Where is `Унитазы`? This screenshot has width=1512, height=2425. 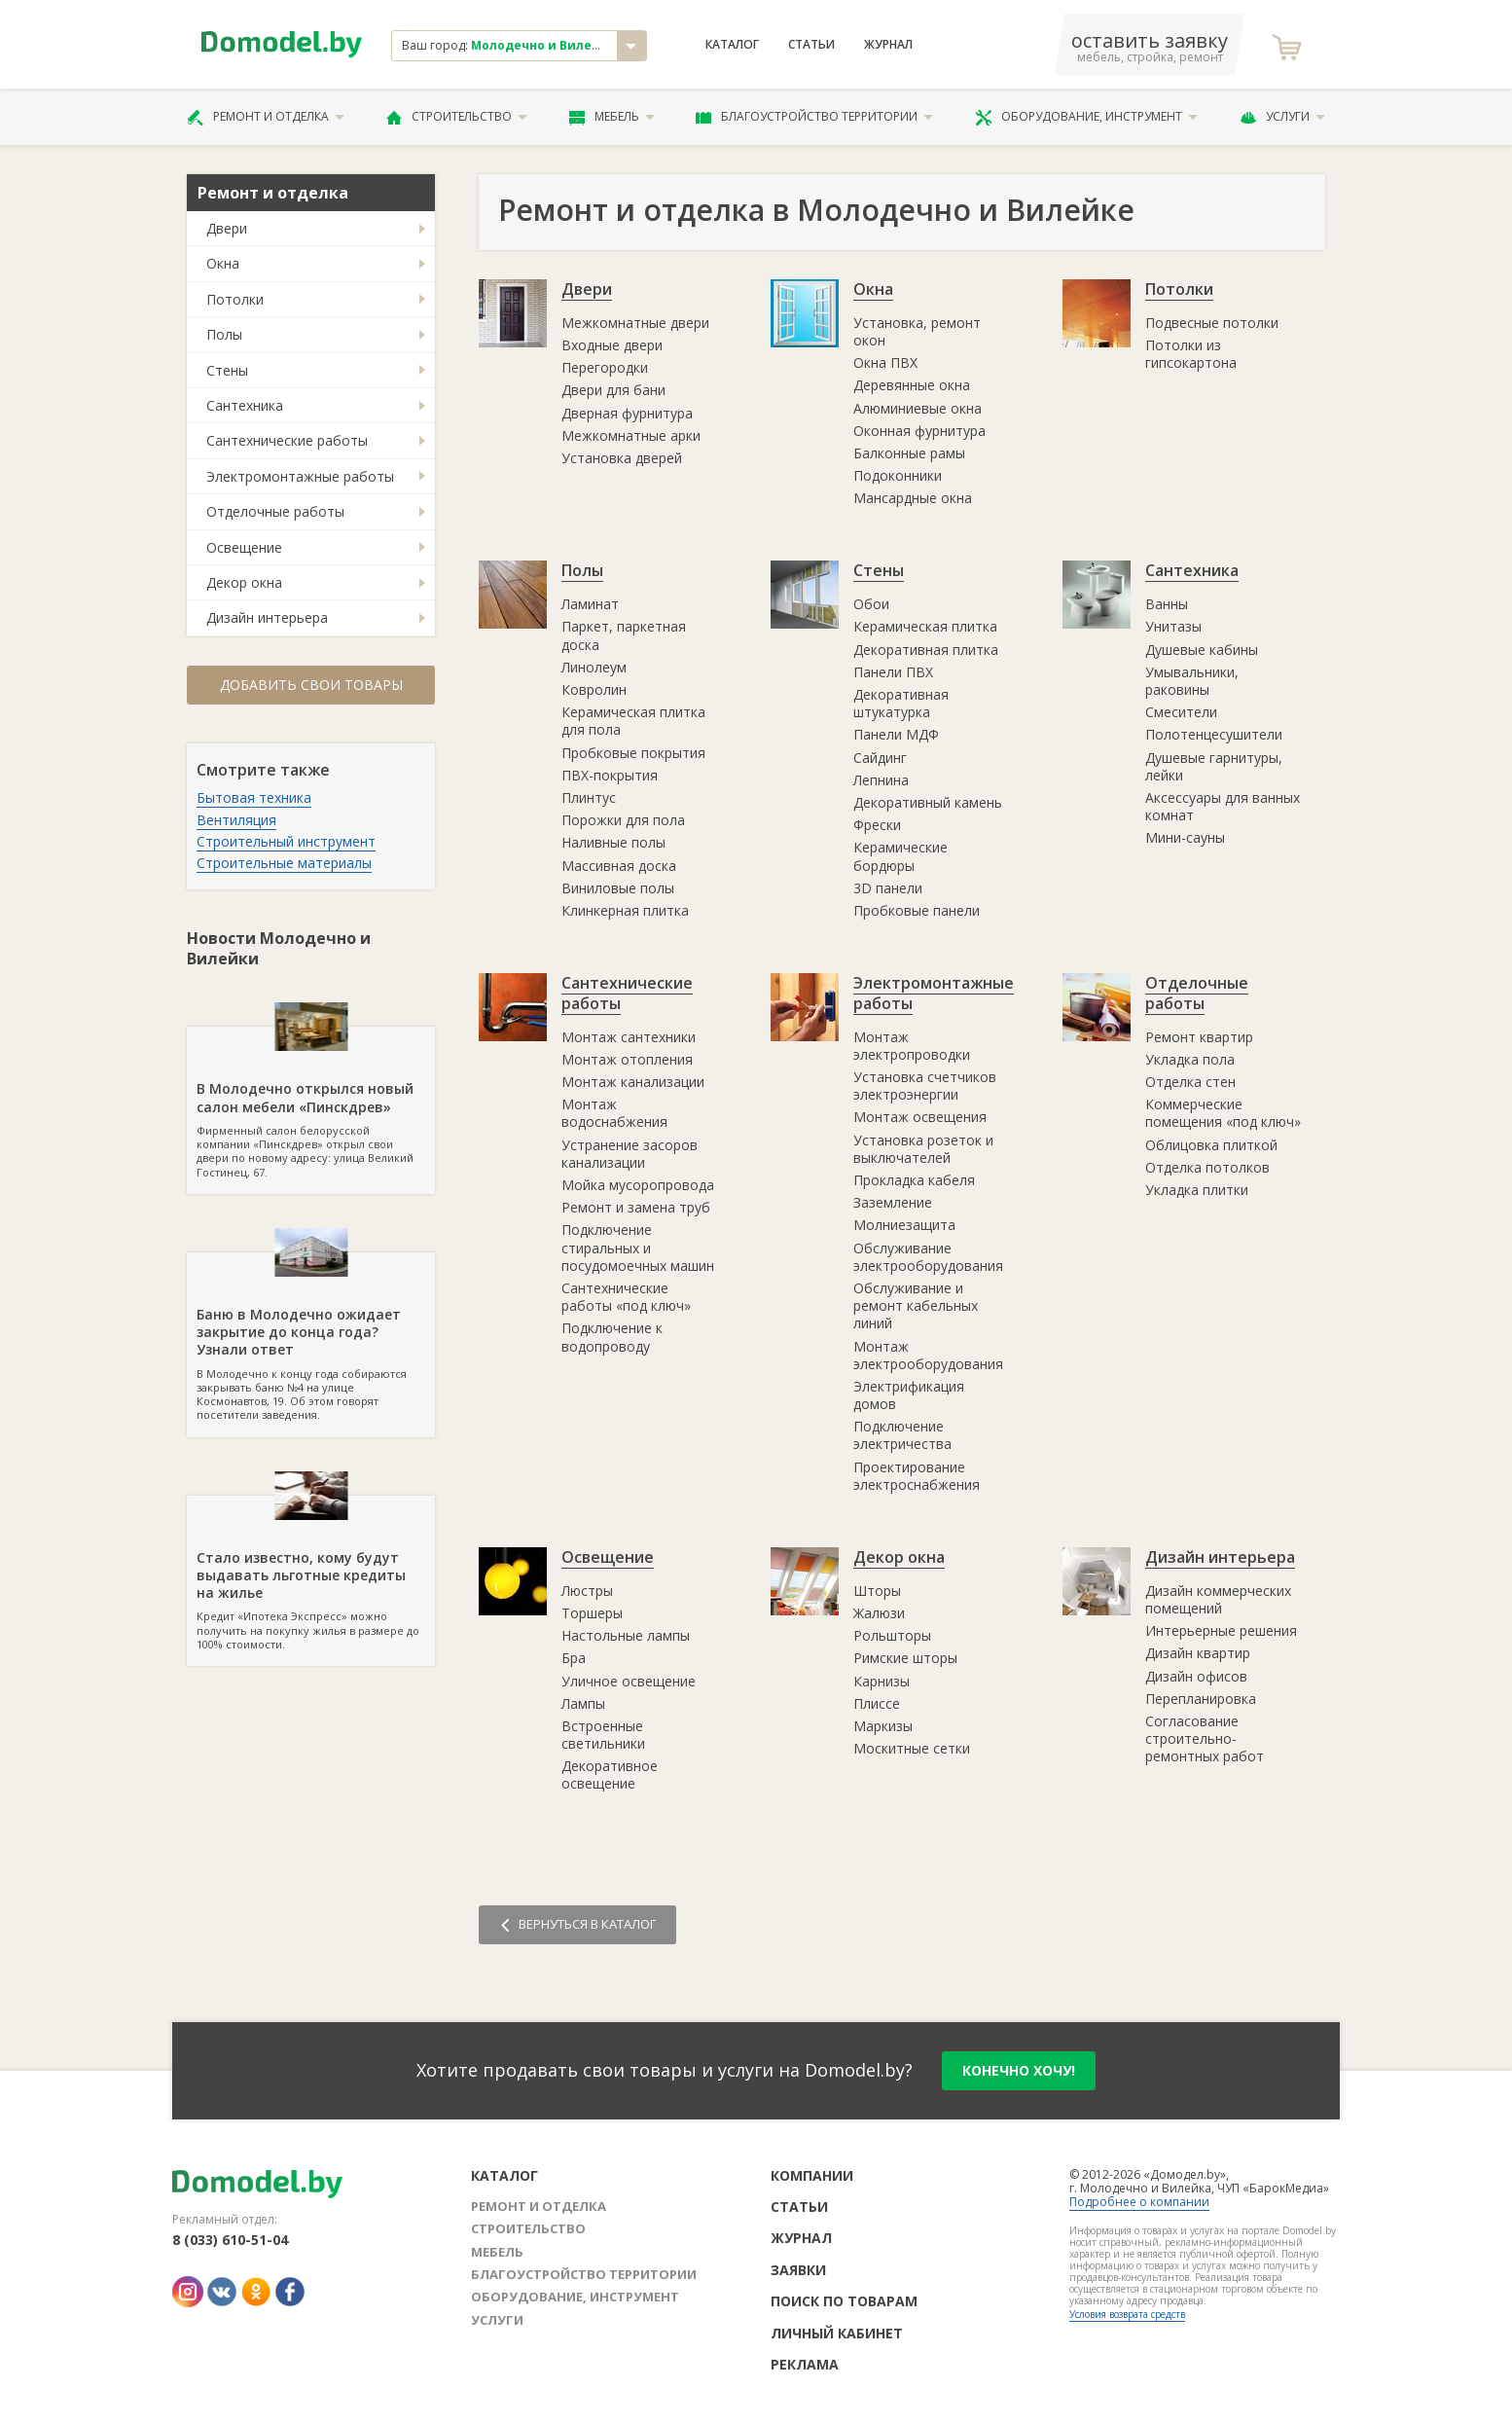 Унитазы is located at coordinates (1173, 626).